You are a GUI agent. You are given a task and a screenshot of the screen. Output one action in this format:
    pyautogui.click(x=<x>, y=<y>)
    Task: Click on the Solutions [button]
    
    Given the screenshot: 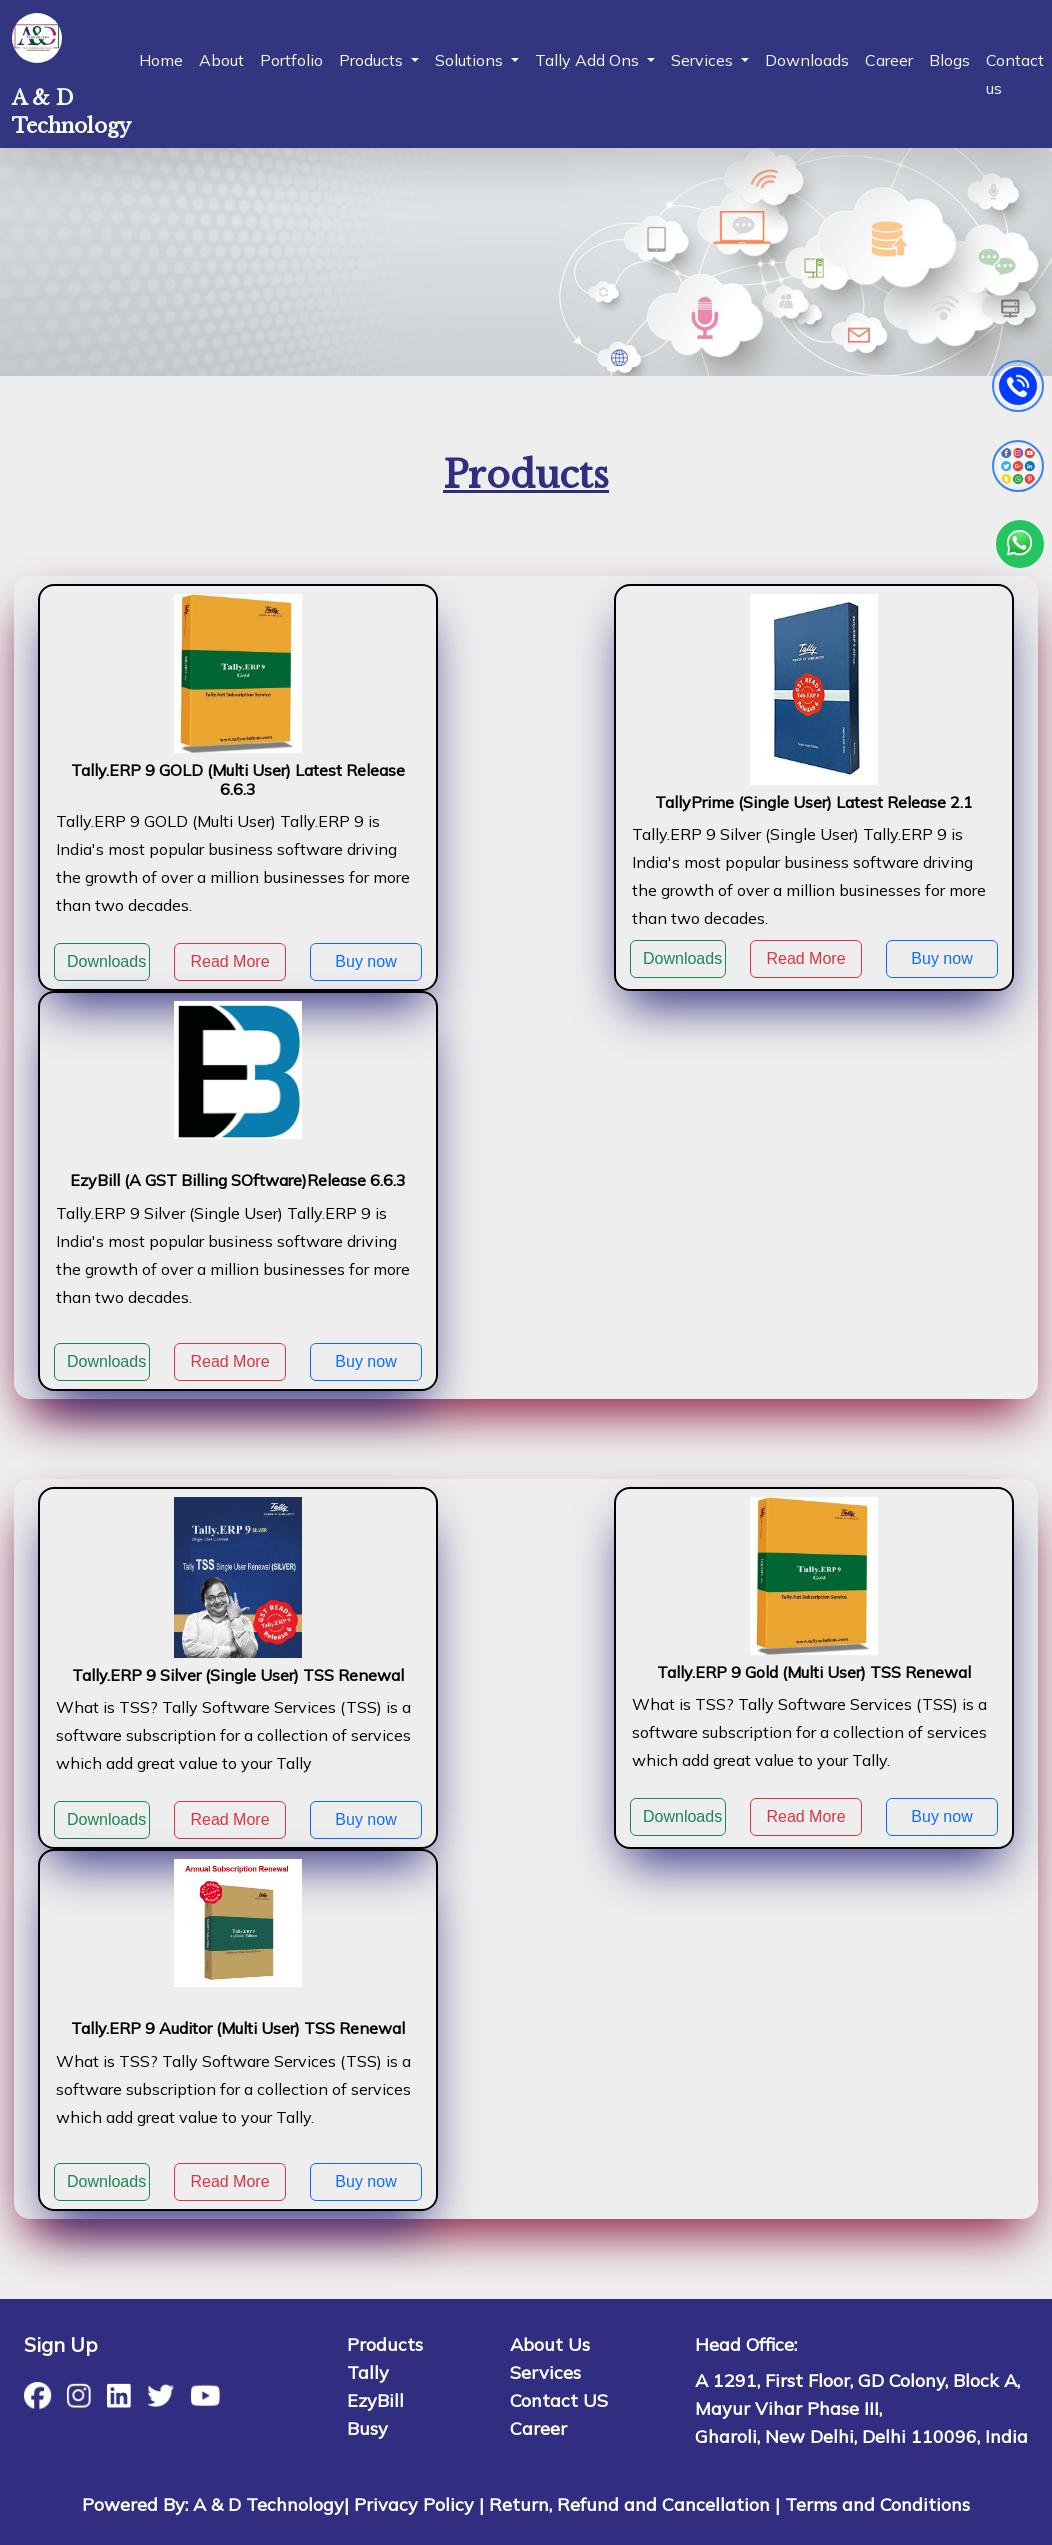 What is the action you would take?
    pyautogui.click(x=471, y=60)
    